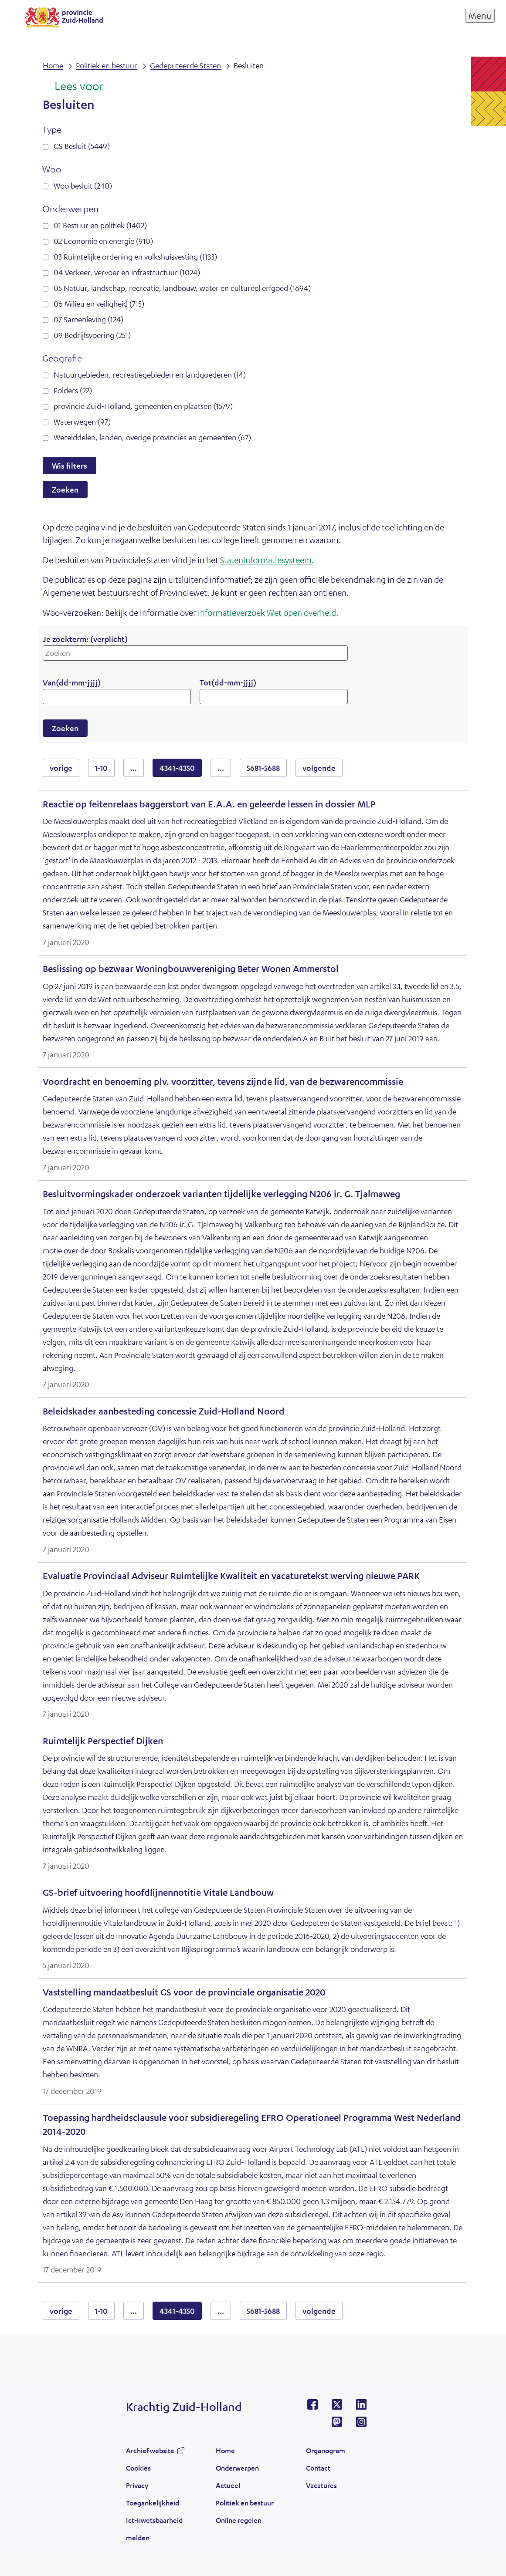 The image size is (506, 2576). I want to click on 02 Economie en energie (910), so click(103, 241).